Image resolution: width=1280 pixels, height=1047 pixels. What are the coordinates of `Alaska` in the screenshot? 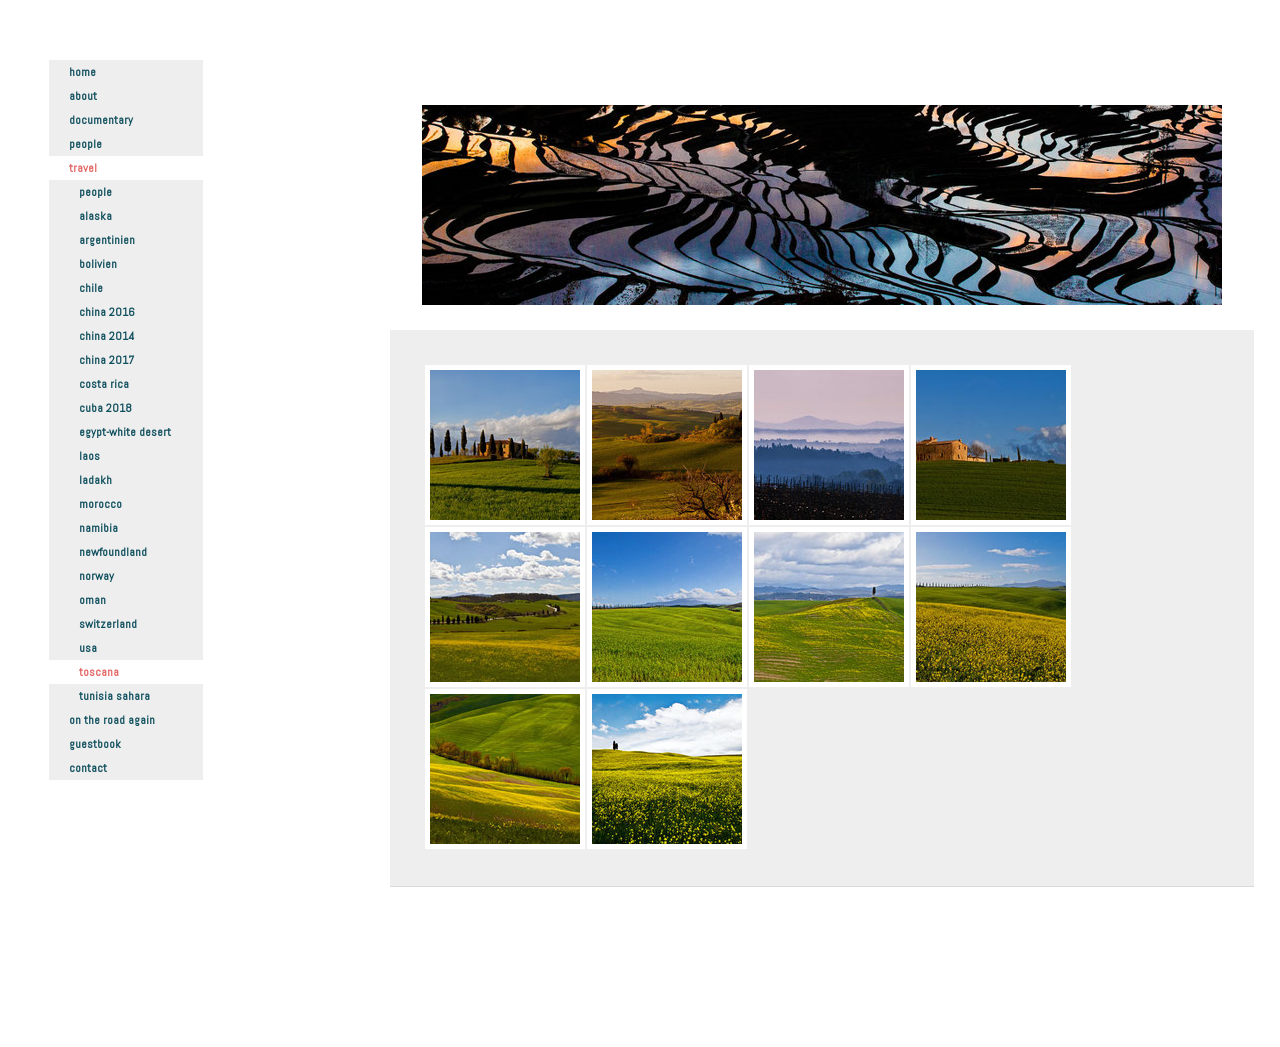 It's located at (95, 216).